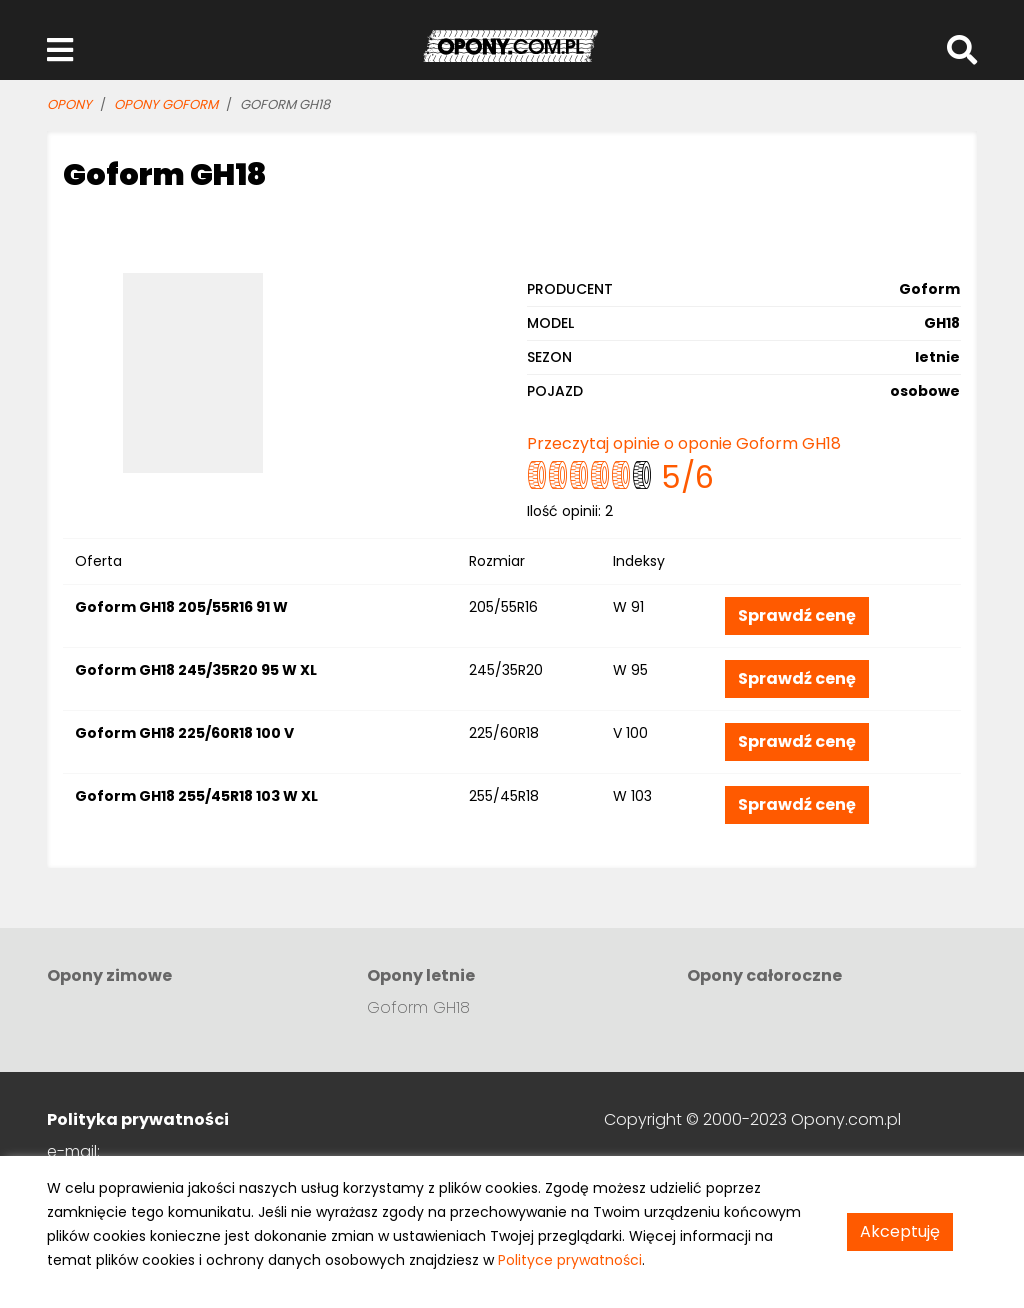 The width and height of the screenshot is (1024, 1308). Describe the element at coordinates (196, 670) in the screenshot. I see `Goform GH18 245/35R20 95 W XL` at that location.